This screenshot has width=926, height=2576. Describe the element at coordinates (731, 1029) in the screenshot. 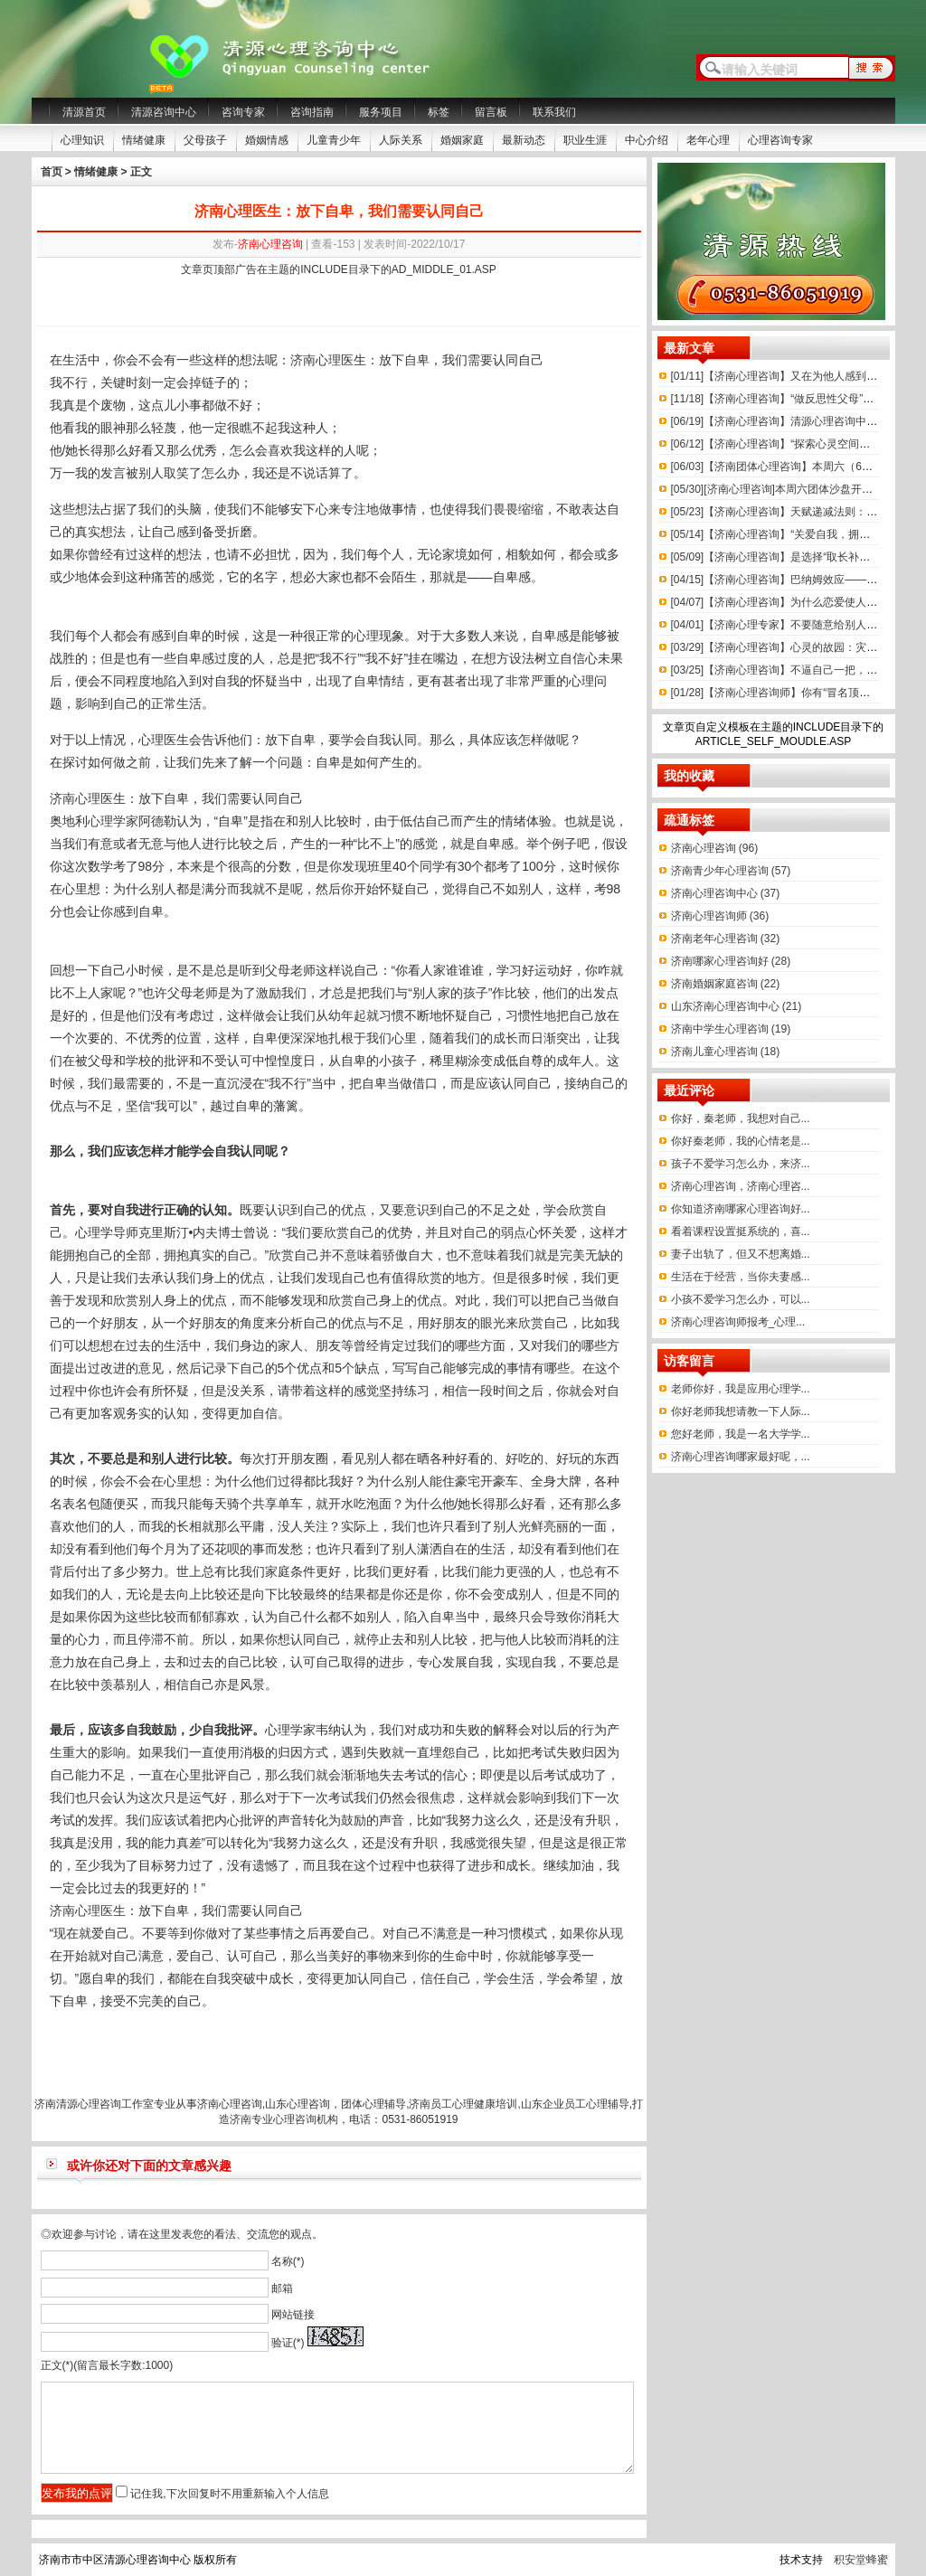

I see `济南中学生心理咨询 (19)` at that location.